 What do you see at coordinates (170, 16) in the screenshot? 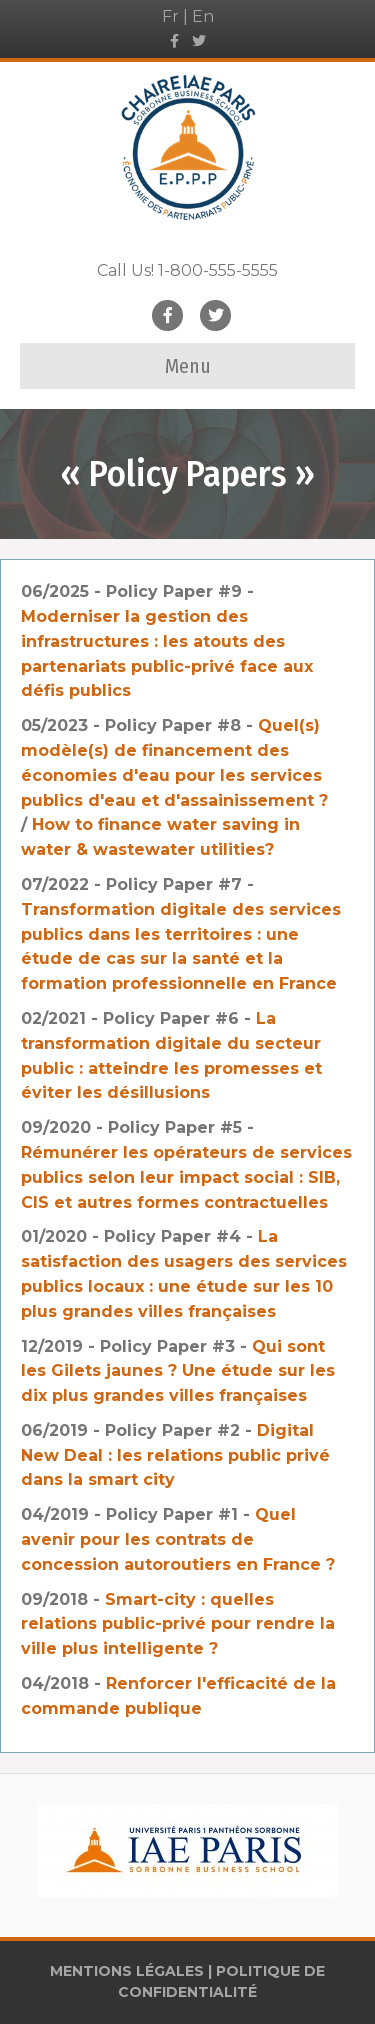
I see `Fr` at bounding box center [170, 16].